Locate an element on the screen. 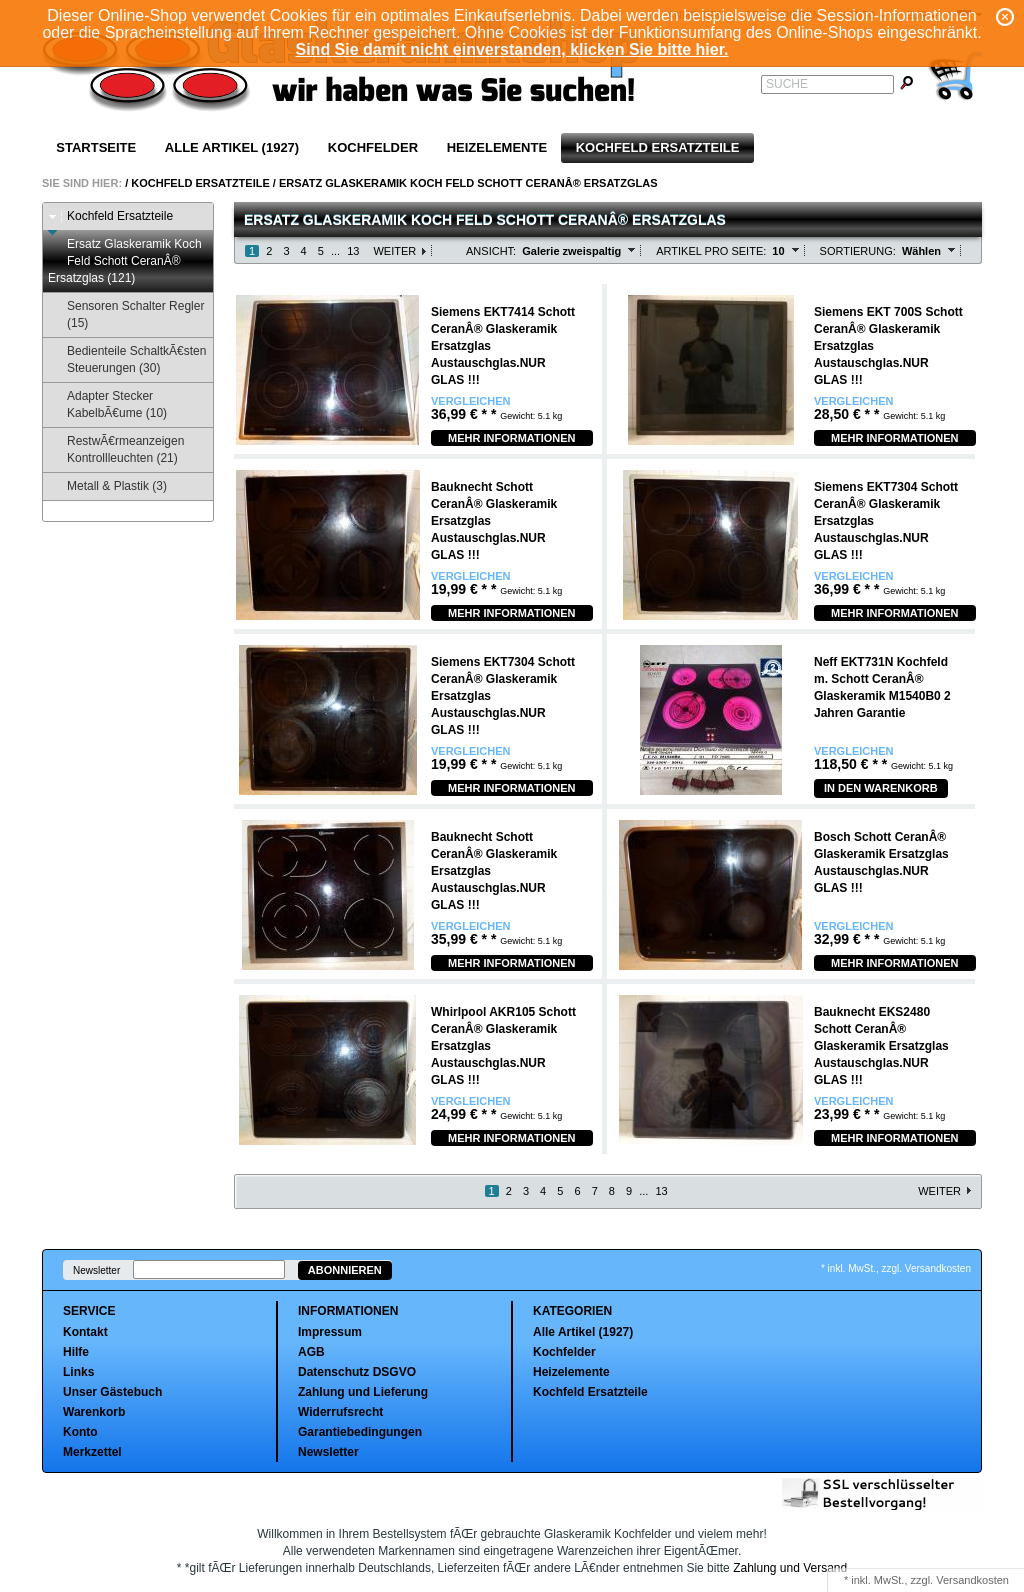 The width and height of the screenshot is (1024, 1592). Hilfe is located at coordinates (76, 1352).